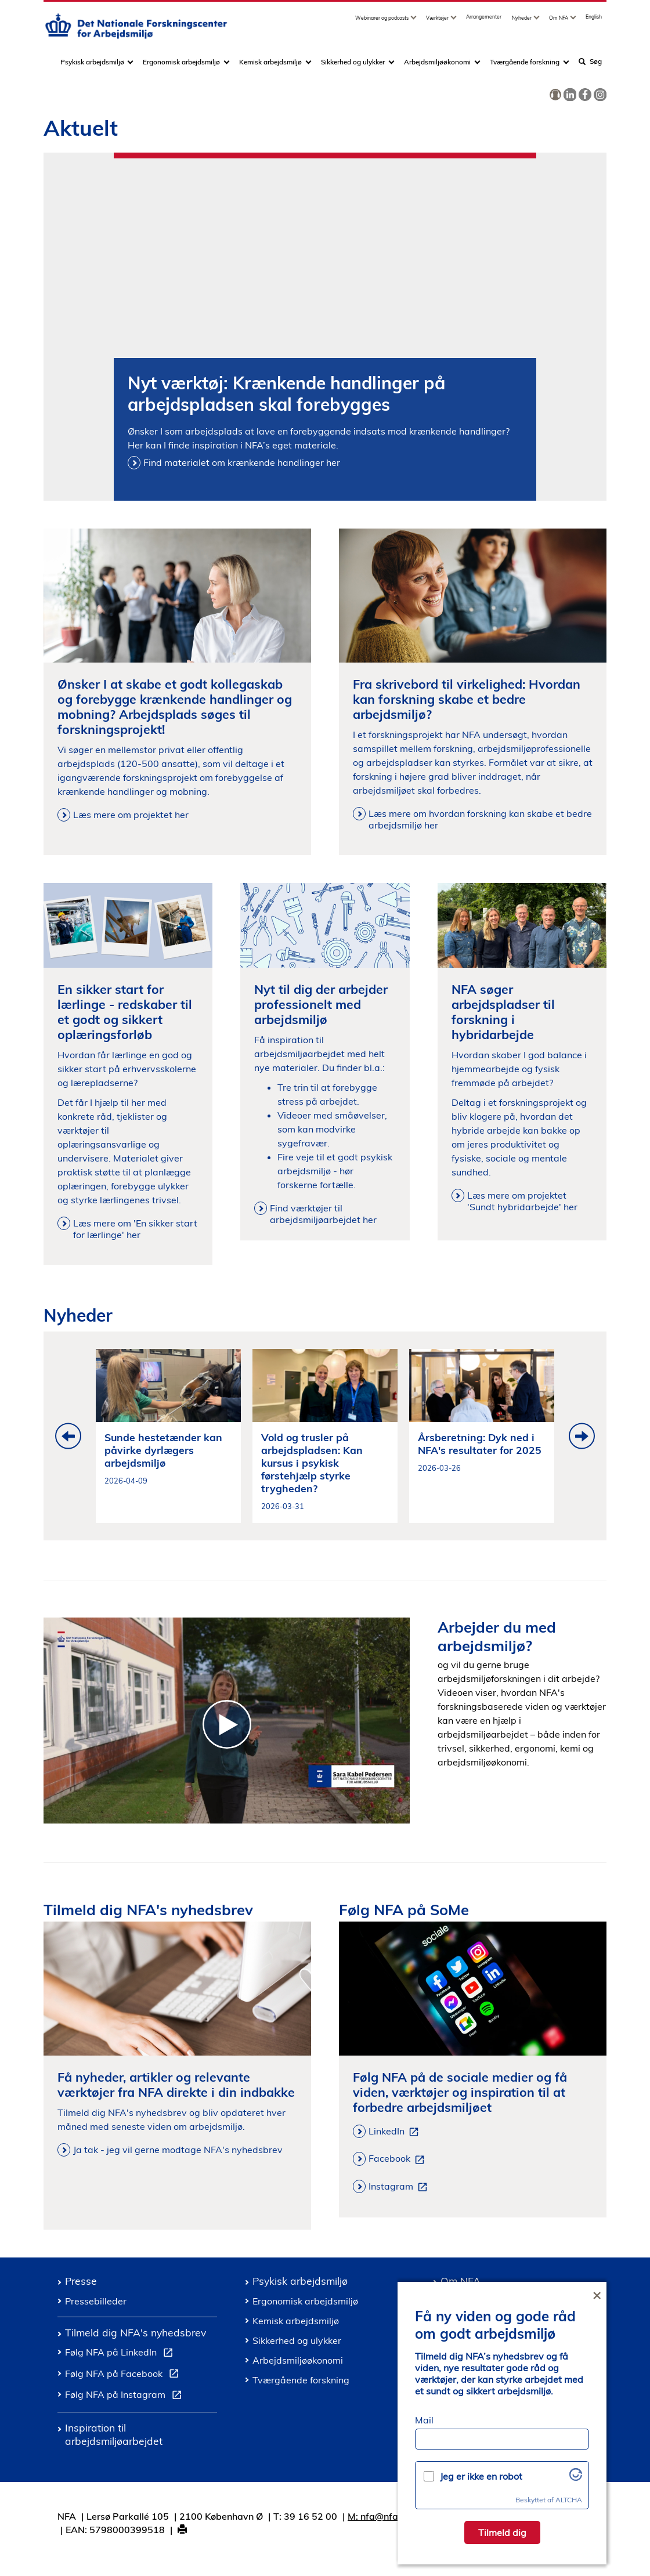 The width and height of the screenshot is (650, 2576). I want to click on English, so click(594, 20).